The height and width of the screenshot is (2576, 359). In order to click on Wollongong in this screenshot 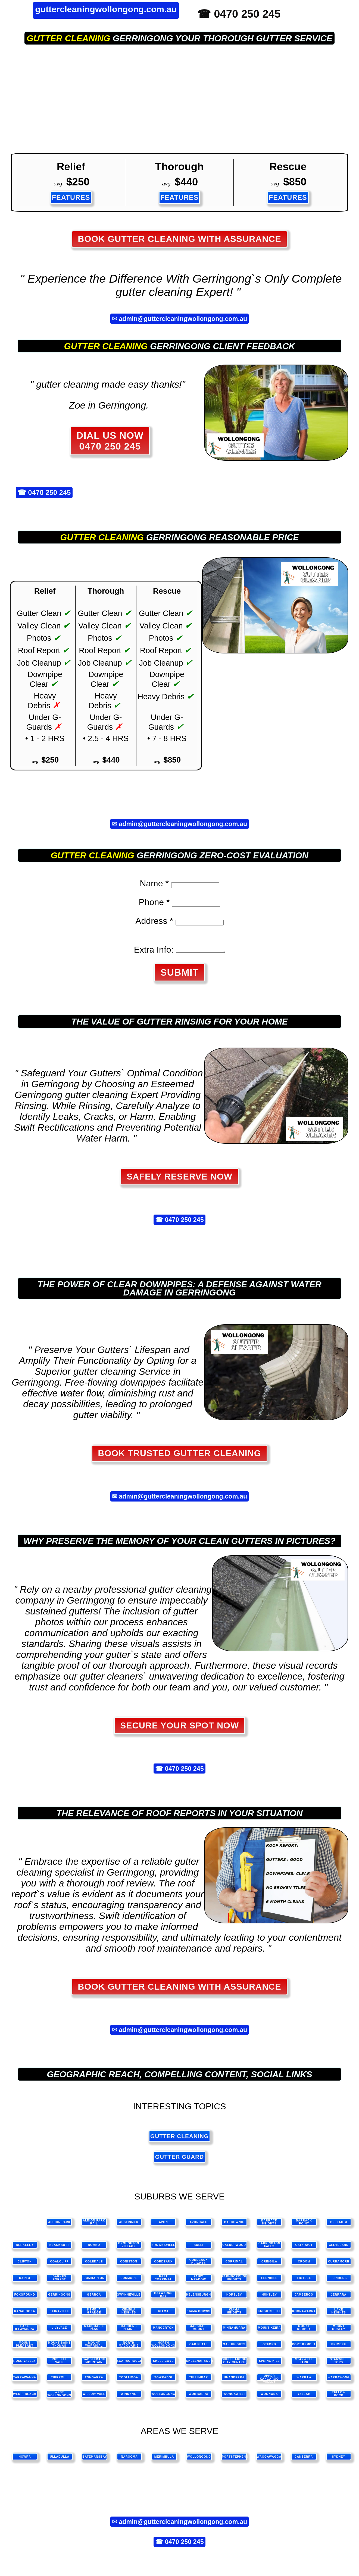, I will do `click(163, 2397)`.